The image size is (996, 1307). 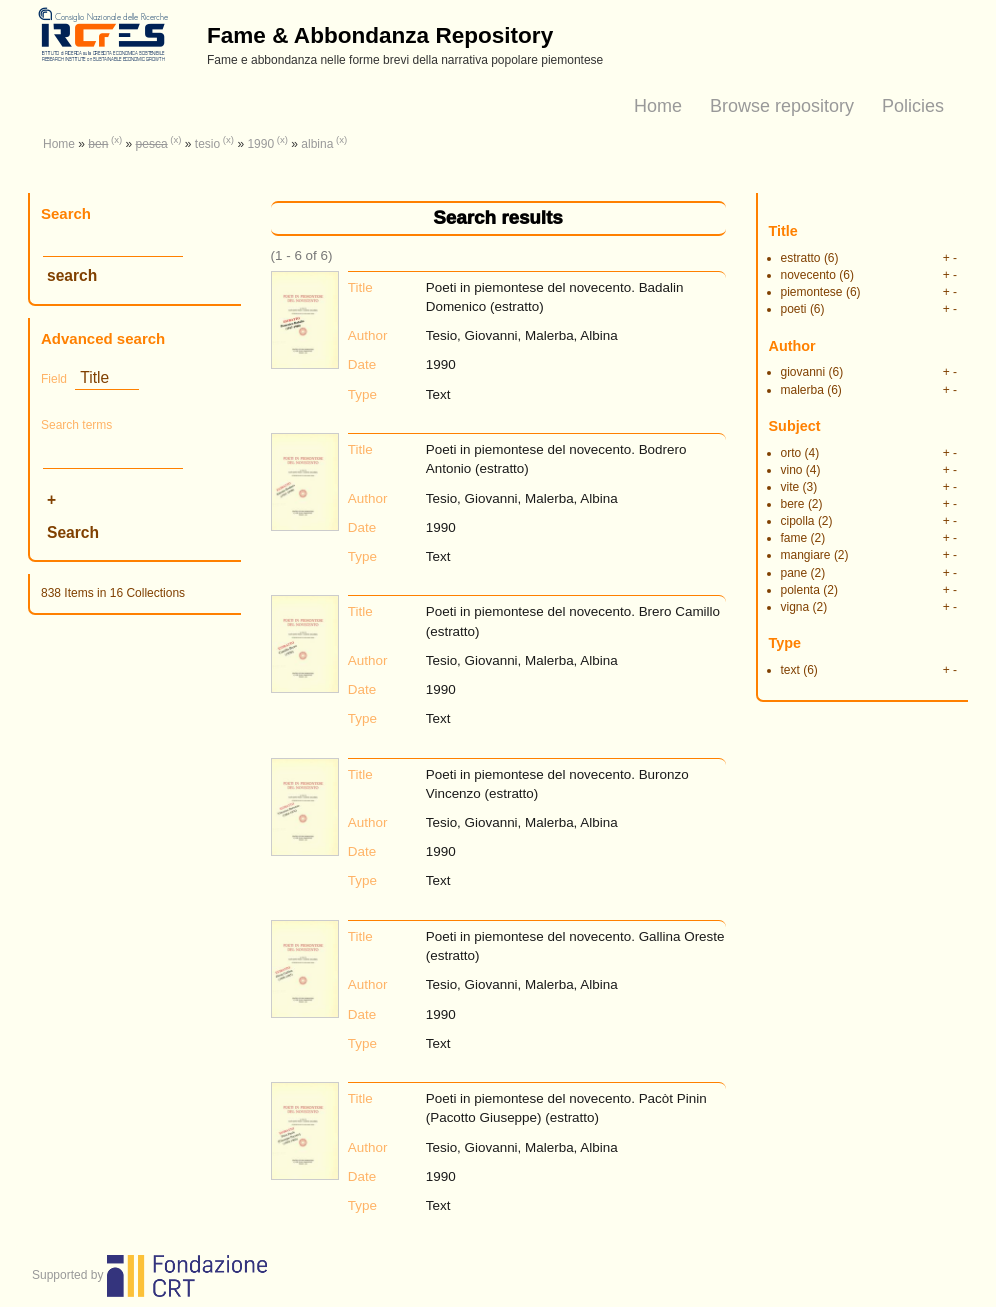 What do you see at coordinates (152, 144) in the screenshot?
I see `pesca` at bounding box center [152, 144].